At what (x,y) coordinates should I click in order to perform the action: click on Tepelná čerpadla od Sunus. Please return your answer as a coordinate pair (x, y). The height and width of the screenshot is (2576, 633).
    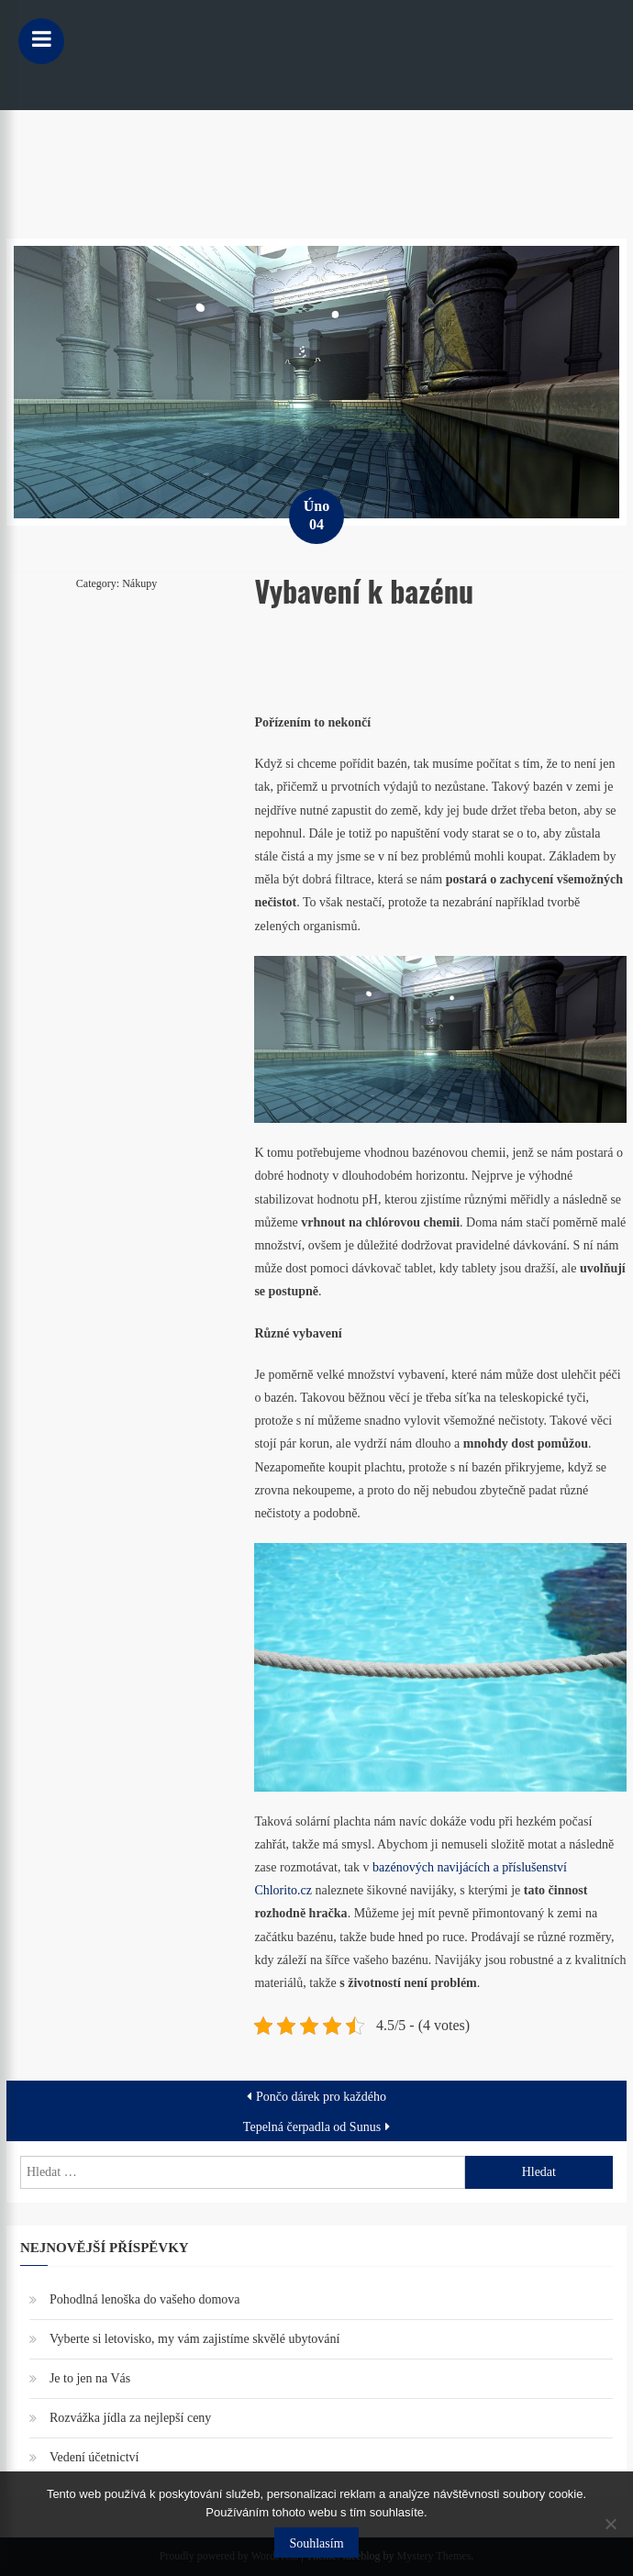
    Looking at the image, I should click on (312, 2127).